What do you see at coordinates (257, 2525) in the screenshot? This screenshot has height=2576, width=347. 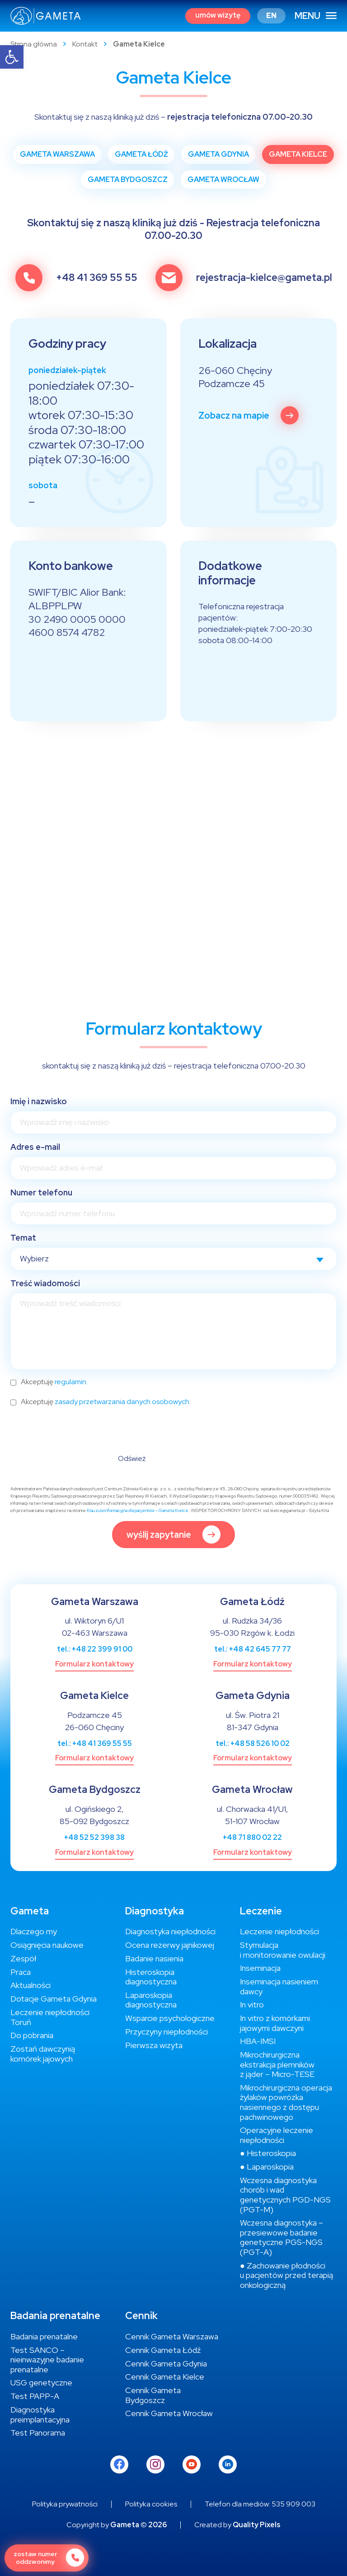 I see `Quality Pixels [link]` at bounding box center [257, 2525].